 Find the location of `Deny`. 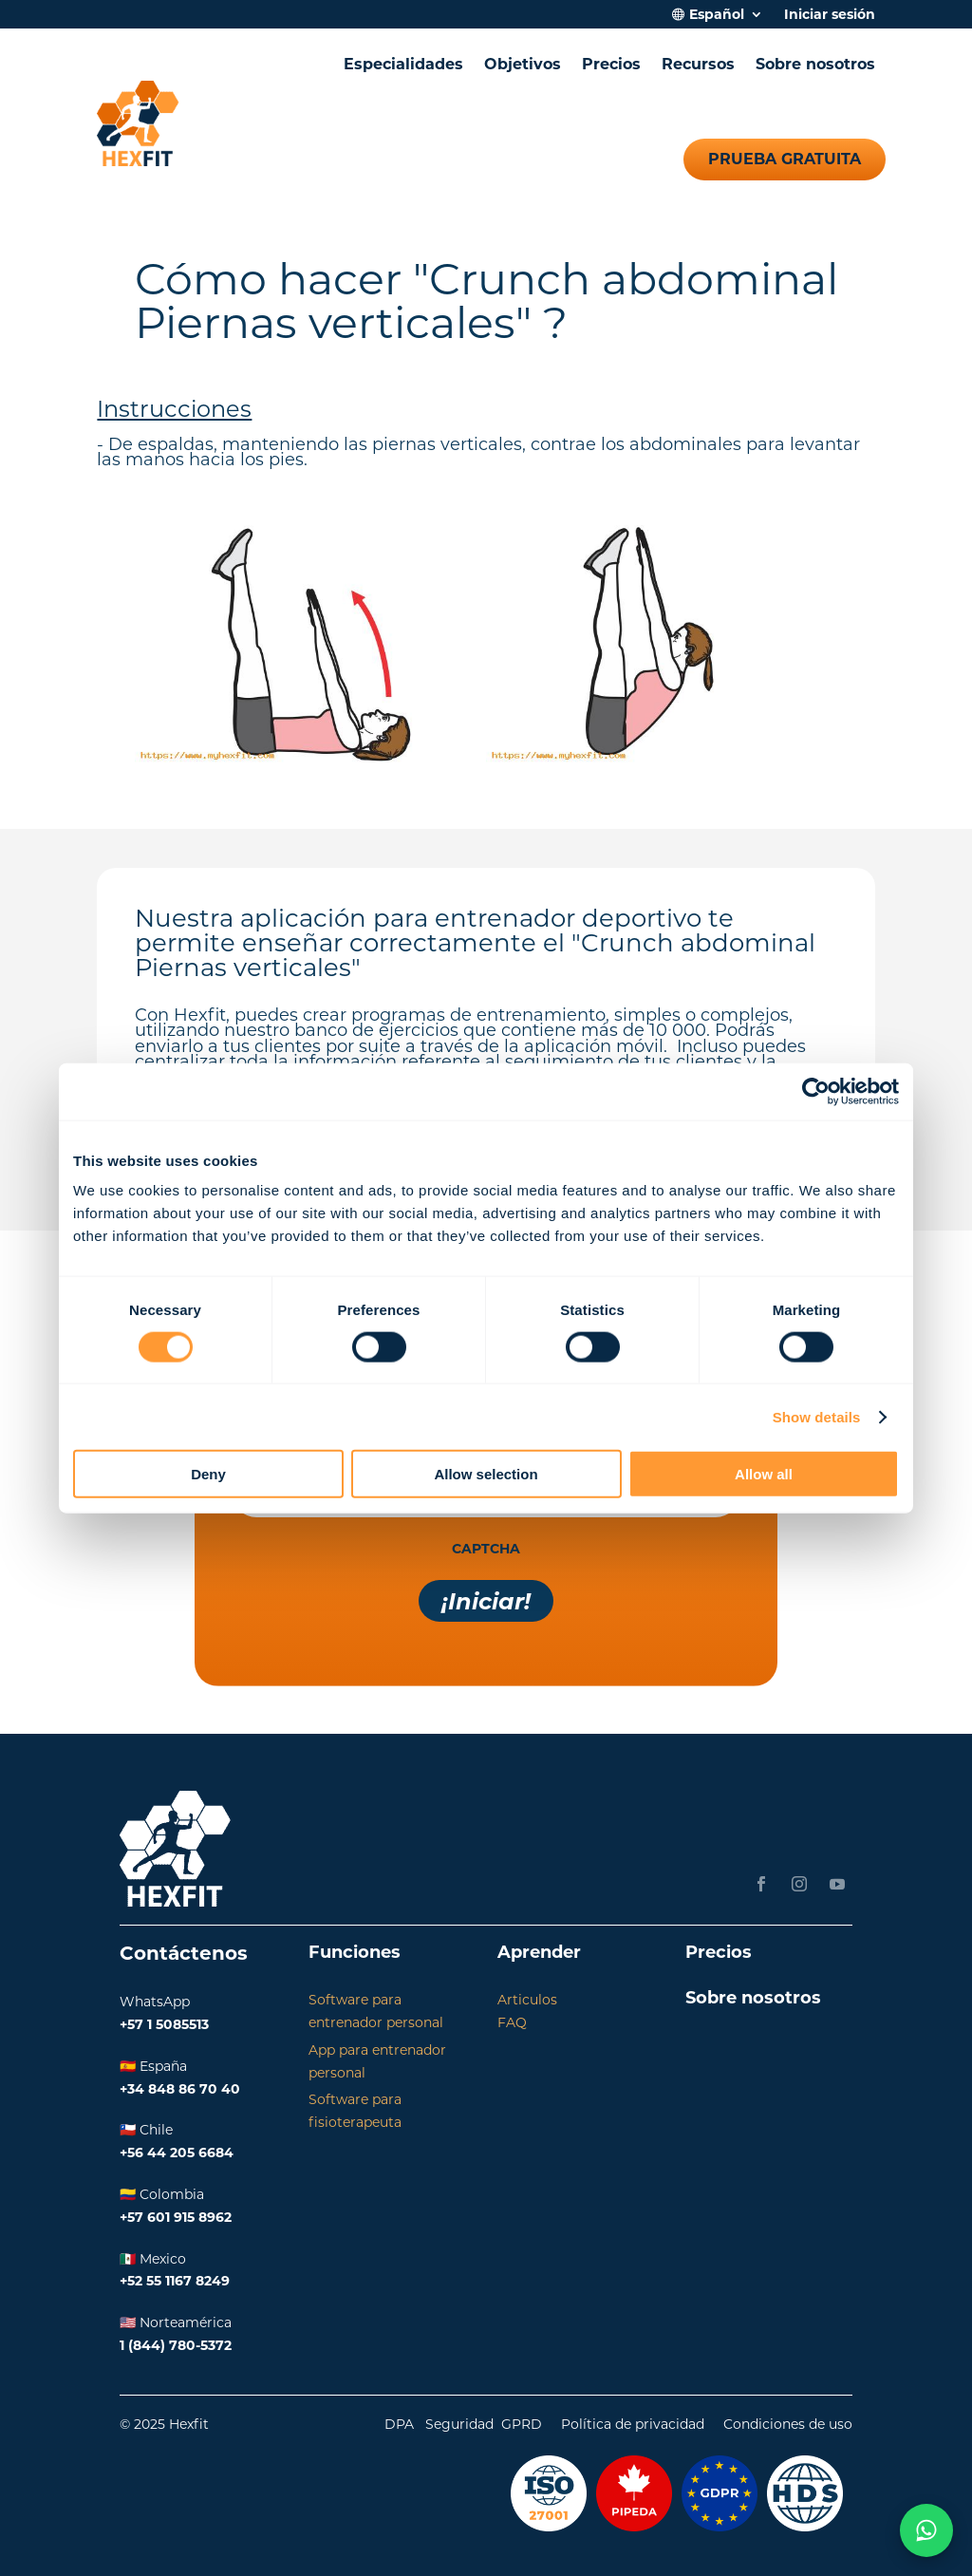

Deny is located at coordinates (208, 1474).